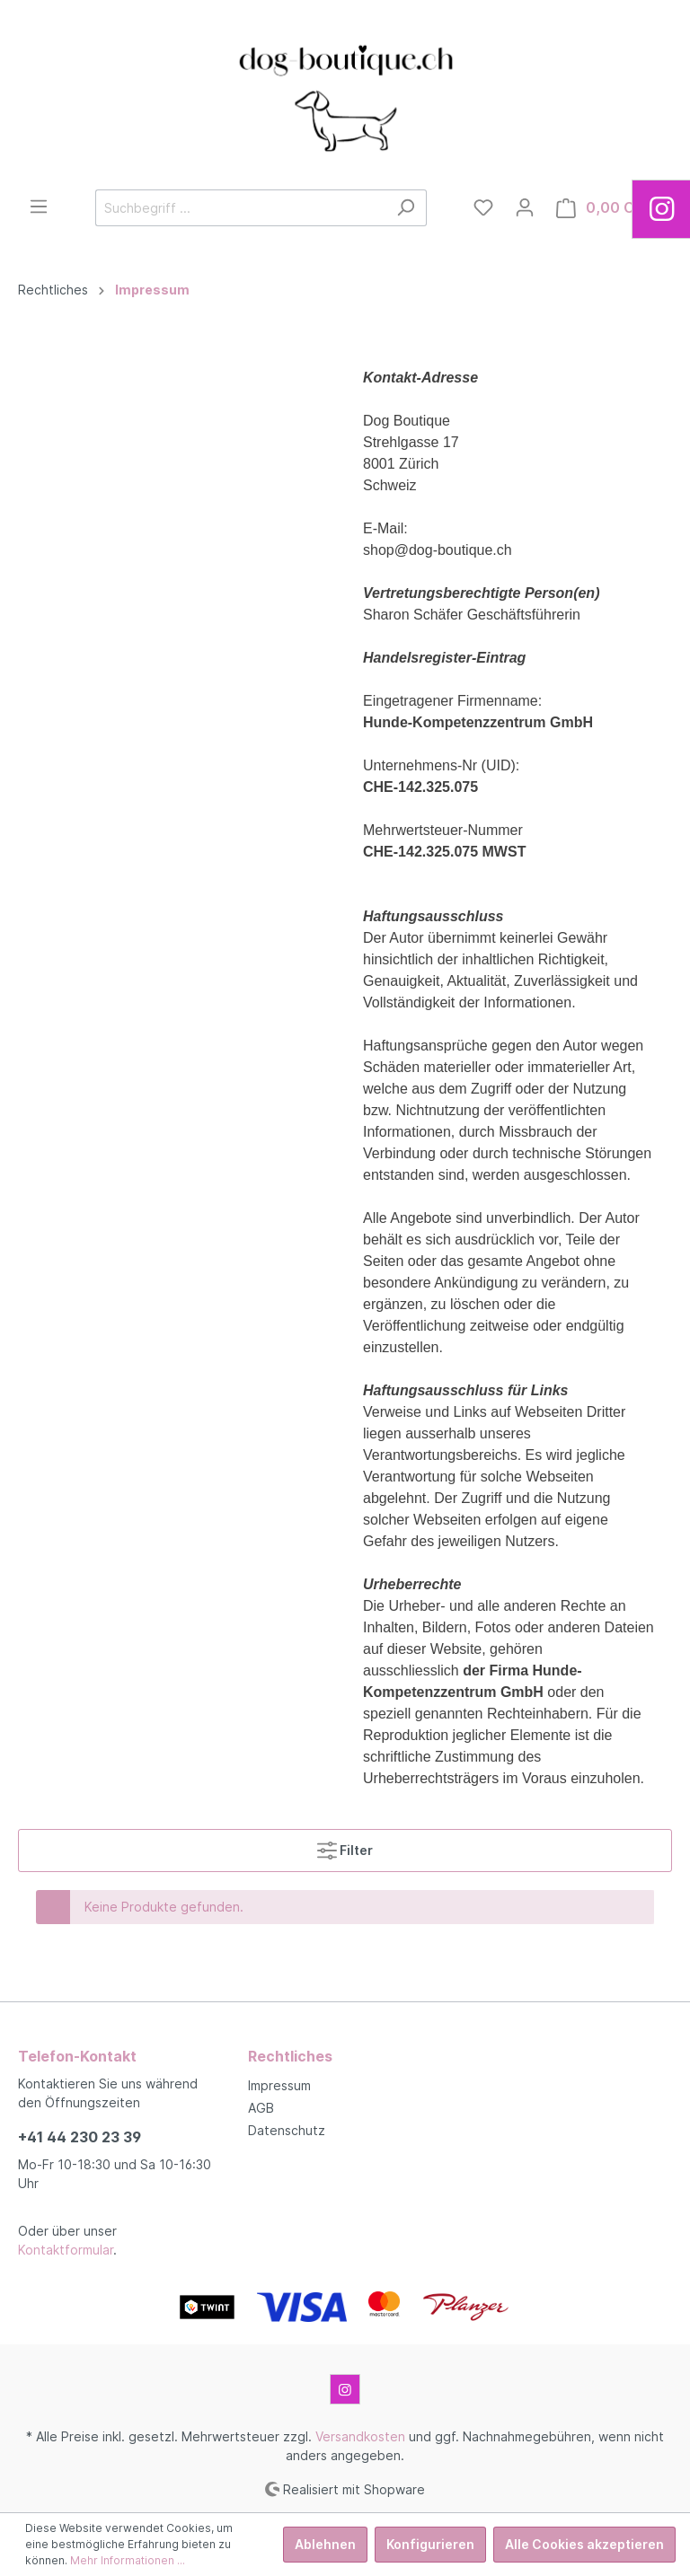 The width and height of the screenshot is (690, 2576). Describe the element at coordinates (38, 206) in the screenshot. I see `[Menü]` at that location.